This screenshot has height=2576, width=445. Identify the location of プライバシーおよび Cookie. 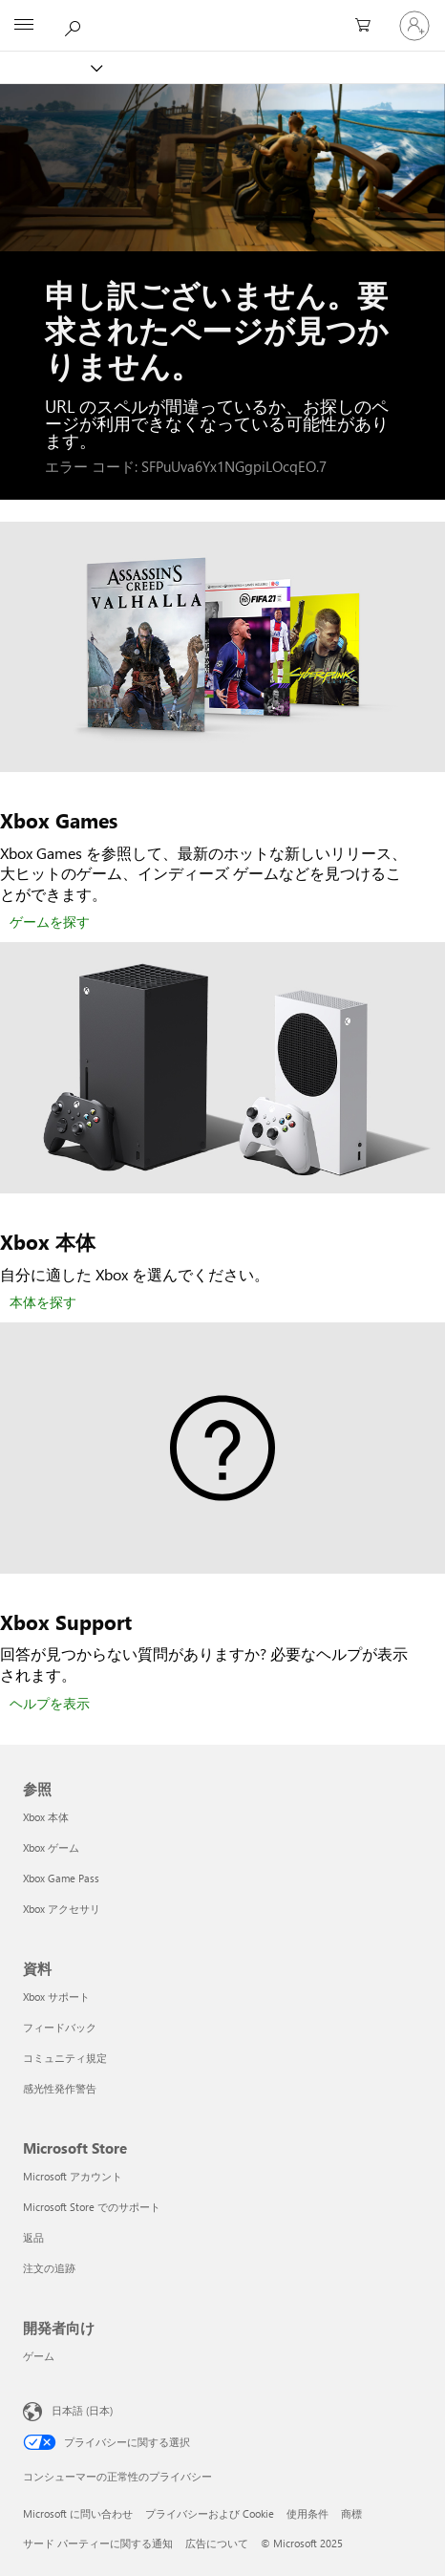
(209, 2513).